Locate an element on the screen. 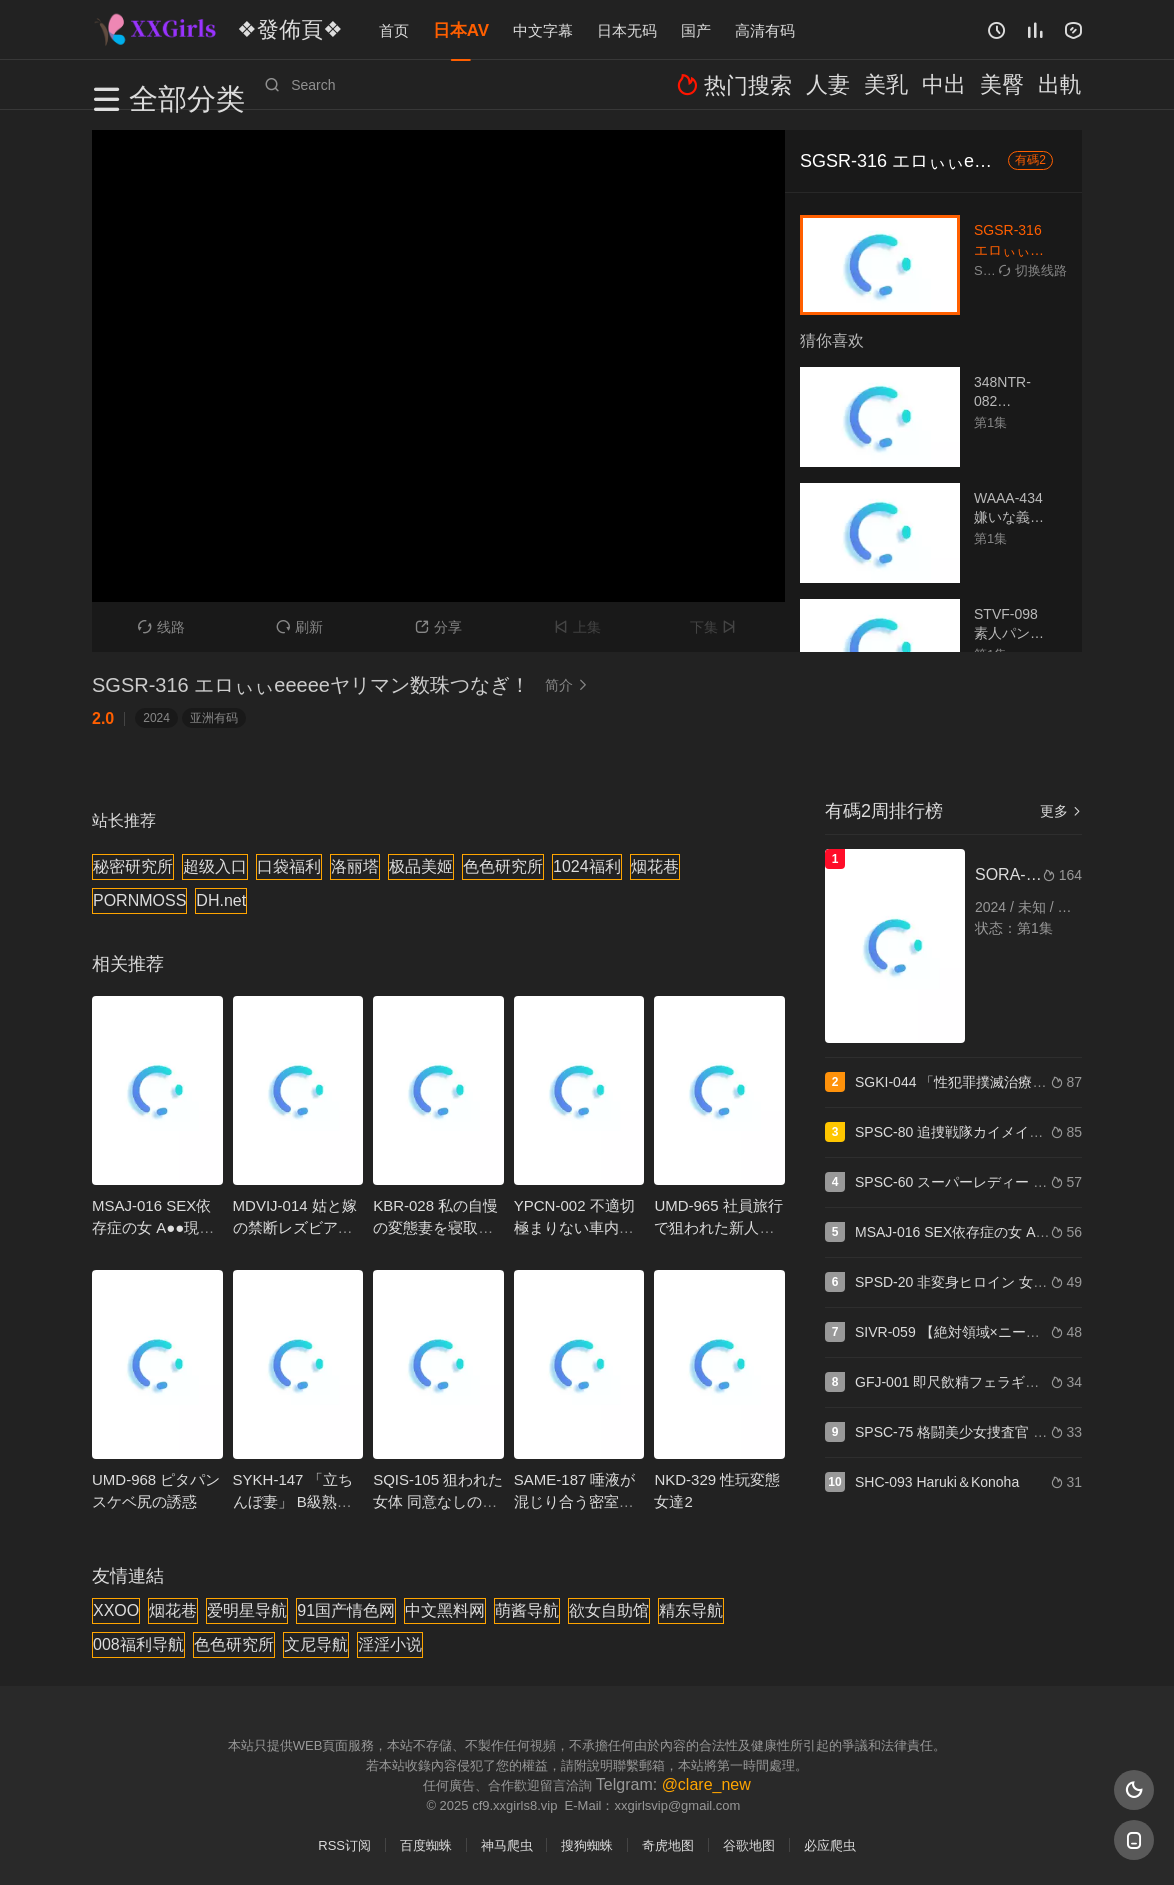  ❖發佈頁❖ is located at coordinates (271, 29).